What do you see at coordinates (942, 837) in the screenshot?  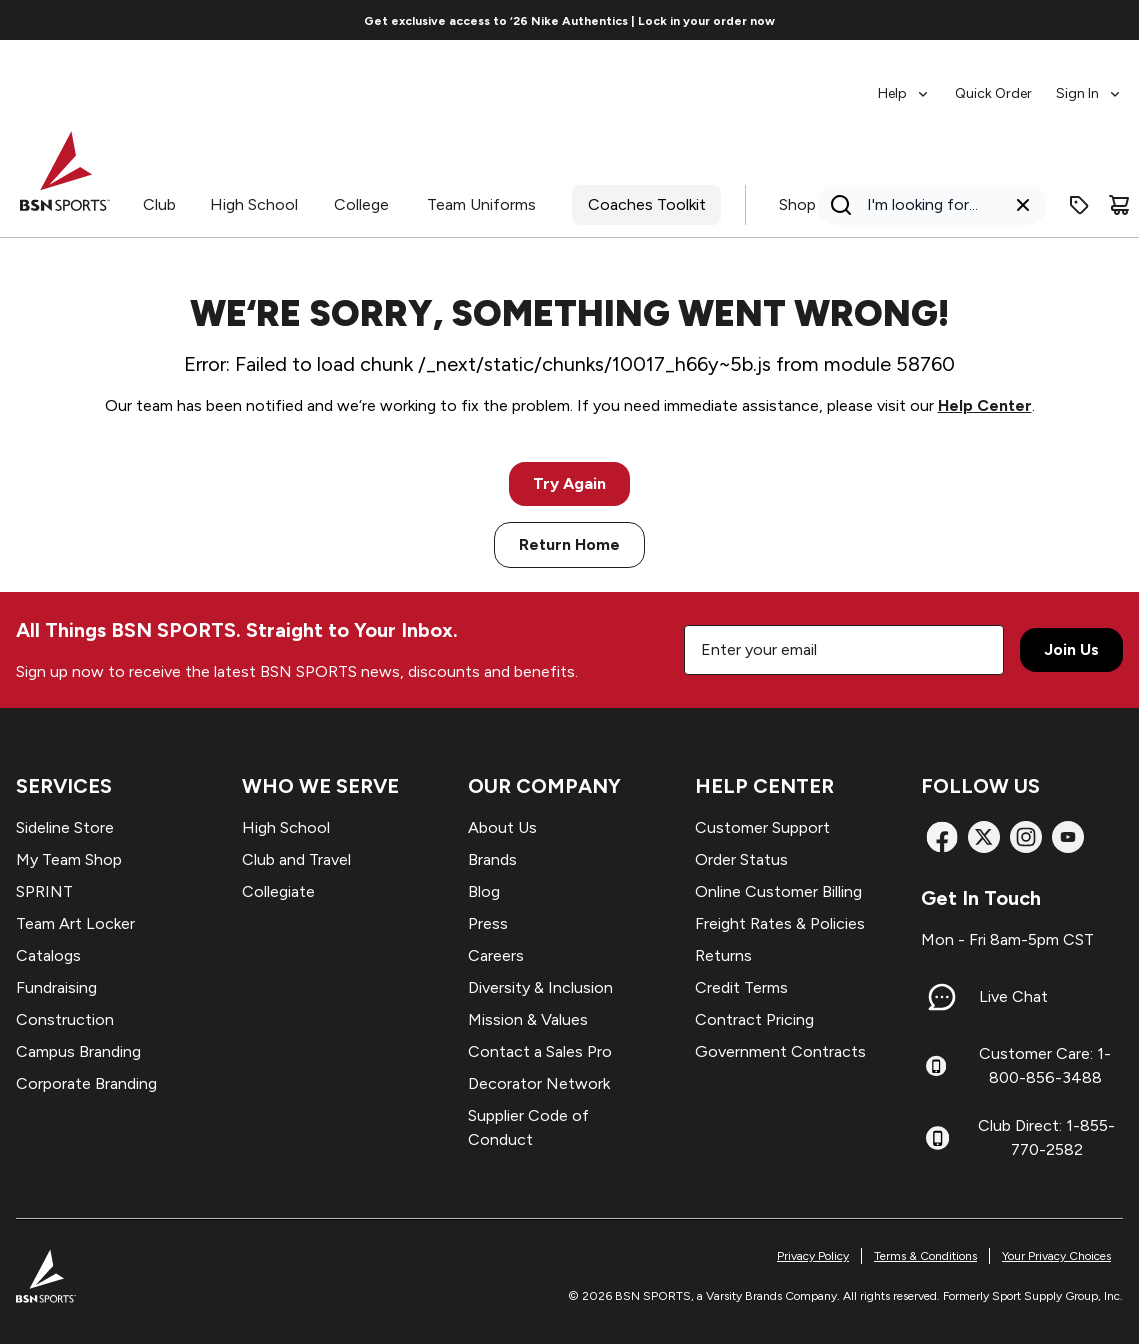 I see `[Facebook]` at bounding box center [942, 837].